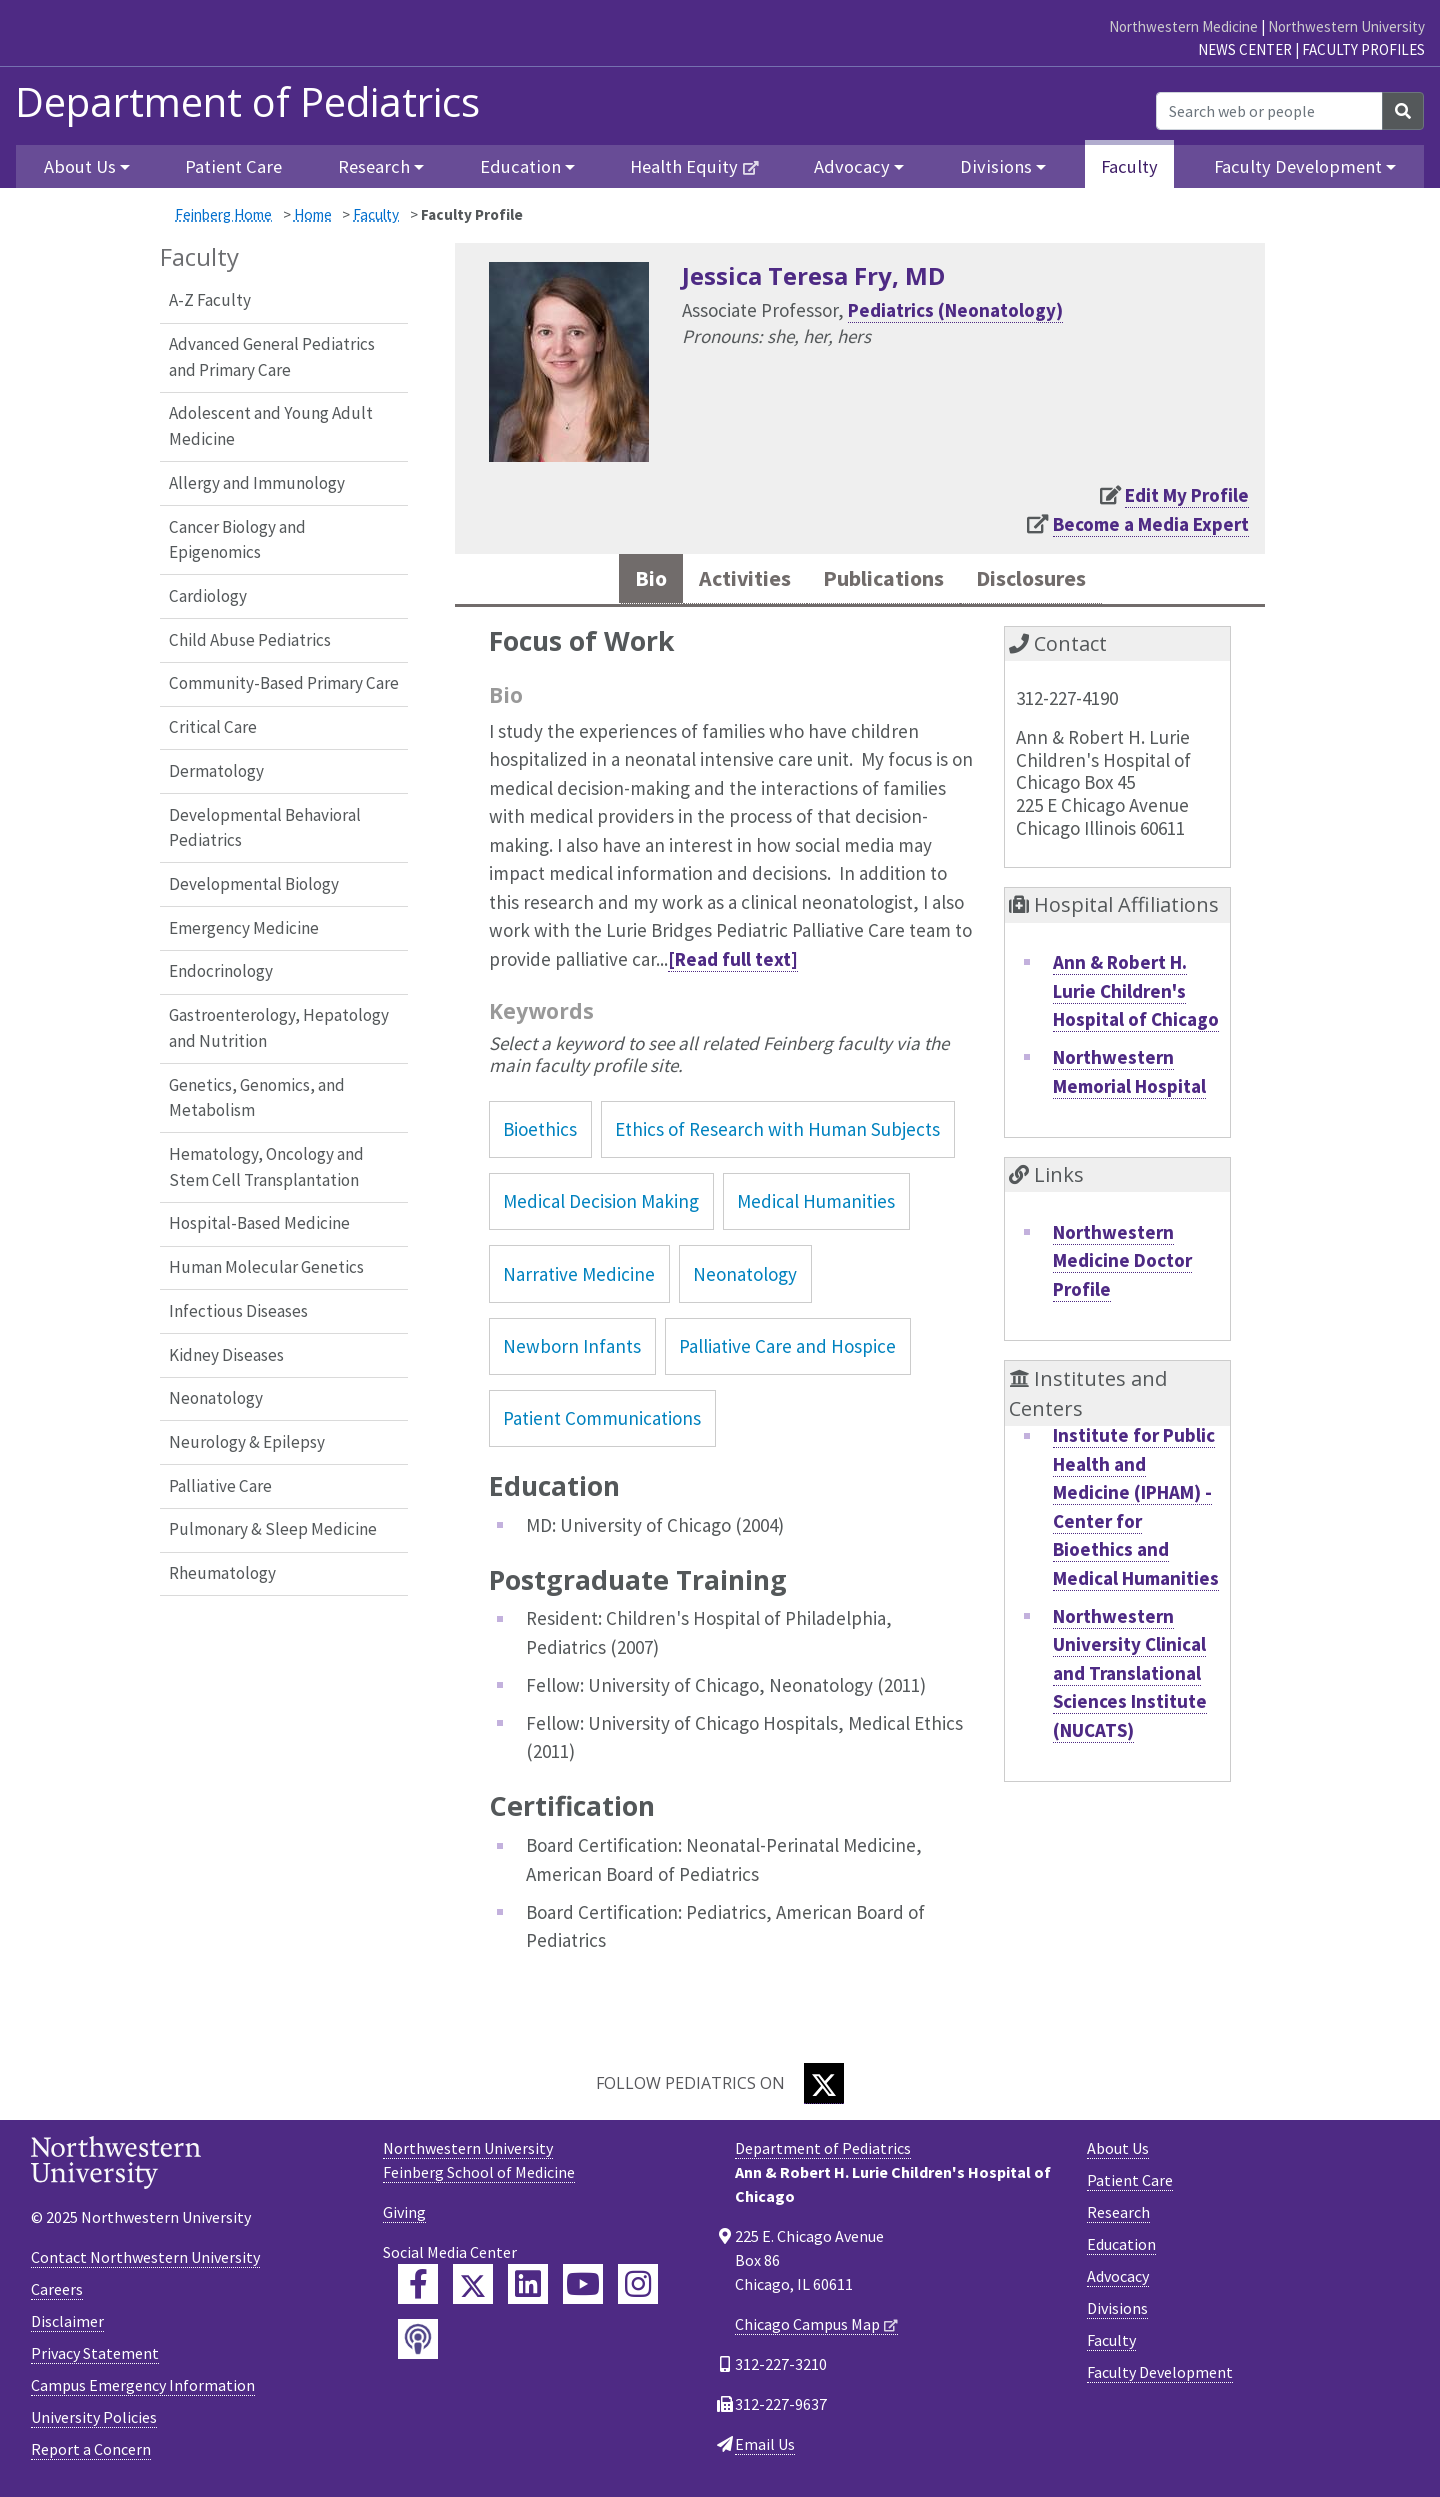  Describe the element at coordinates (145, 2261) in the screenshot. I see `Contact Northwestern University` at that location.